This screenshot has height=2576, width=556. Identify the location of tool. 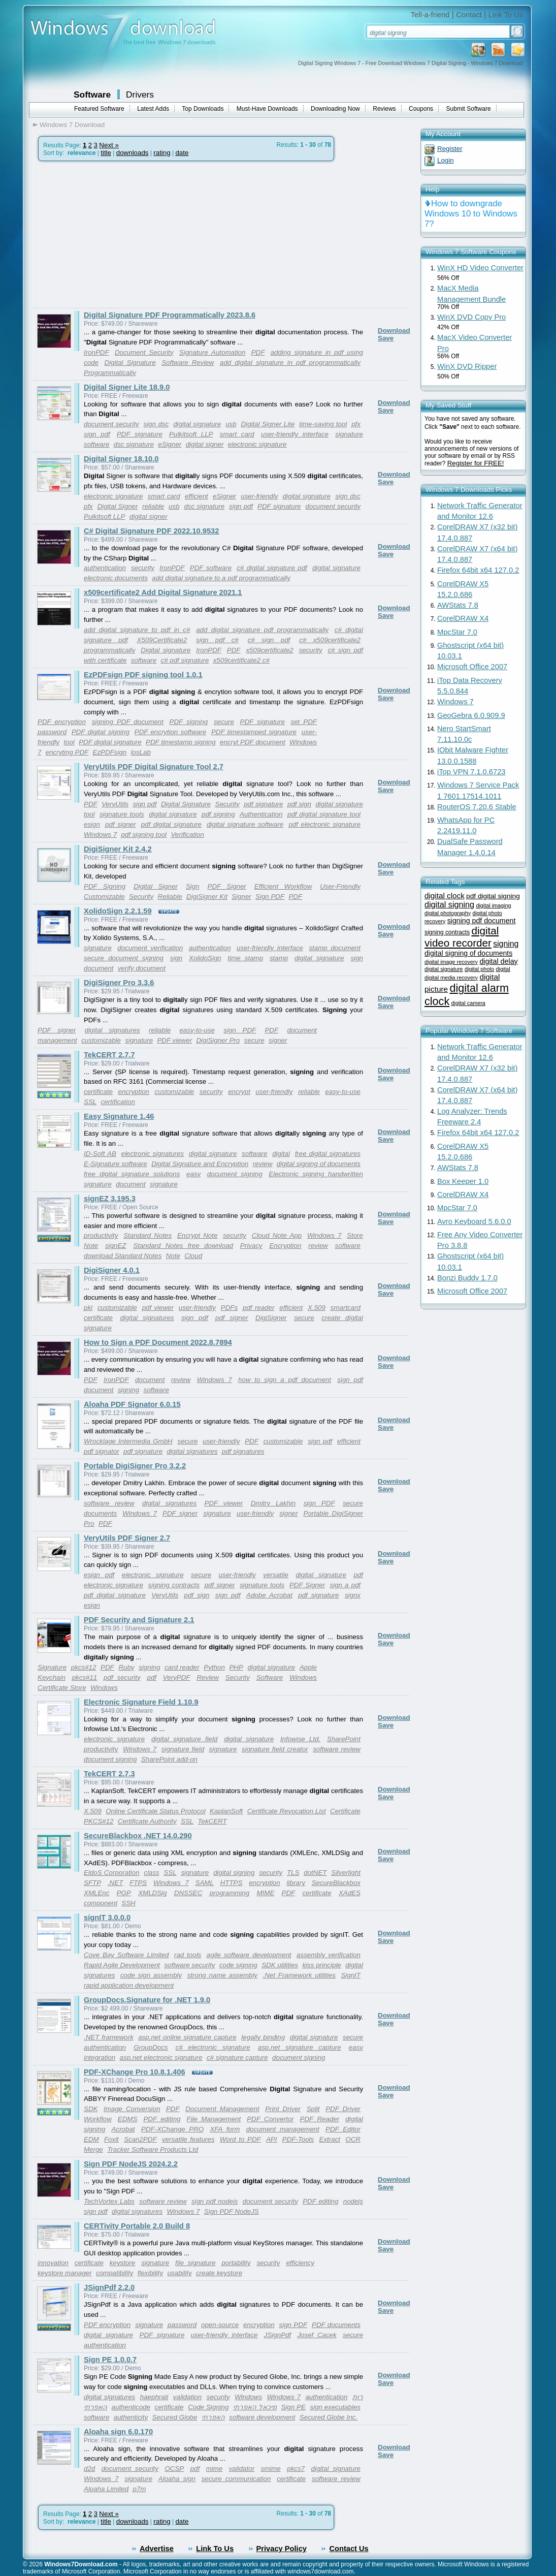
(69, 742).